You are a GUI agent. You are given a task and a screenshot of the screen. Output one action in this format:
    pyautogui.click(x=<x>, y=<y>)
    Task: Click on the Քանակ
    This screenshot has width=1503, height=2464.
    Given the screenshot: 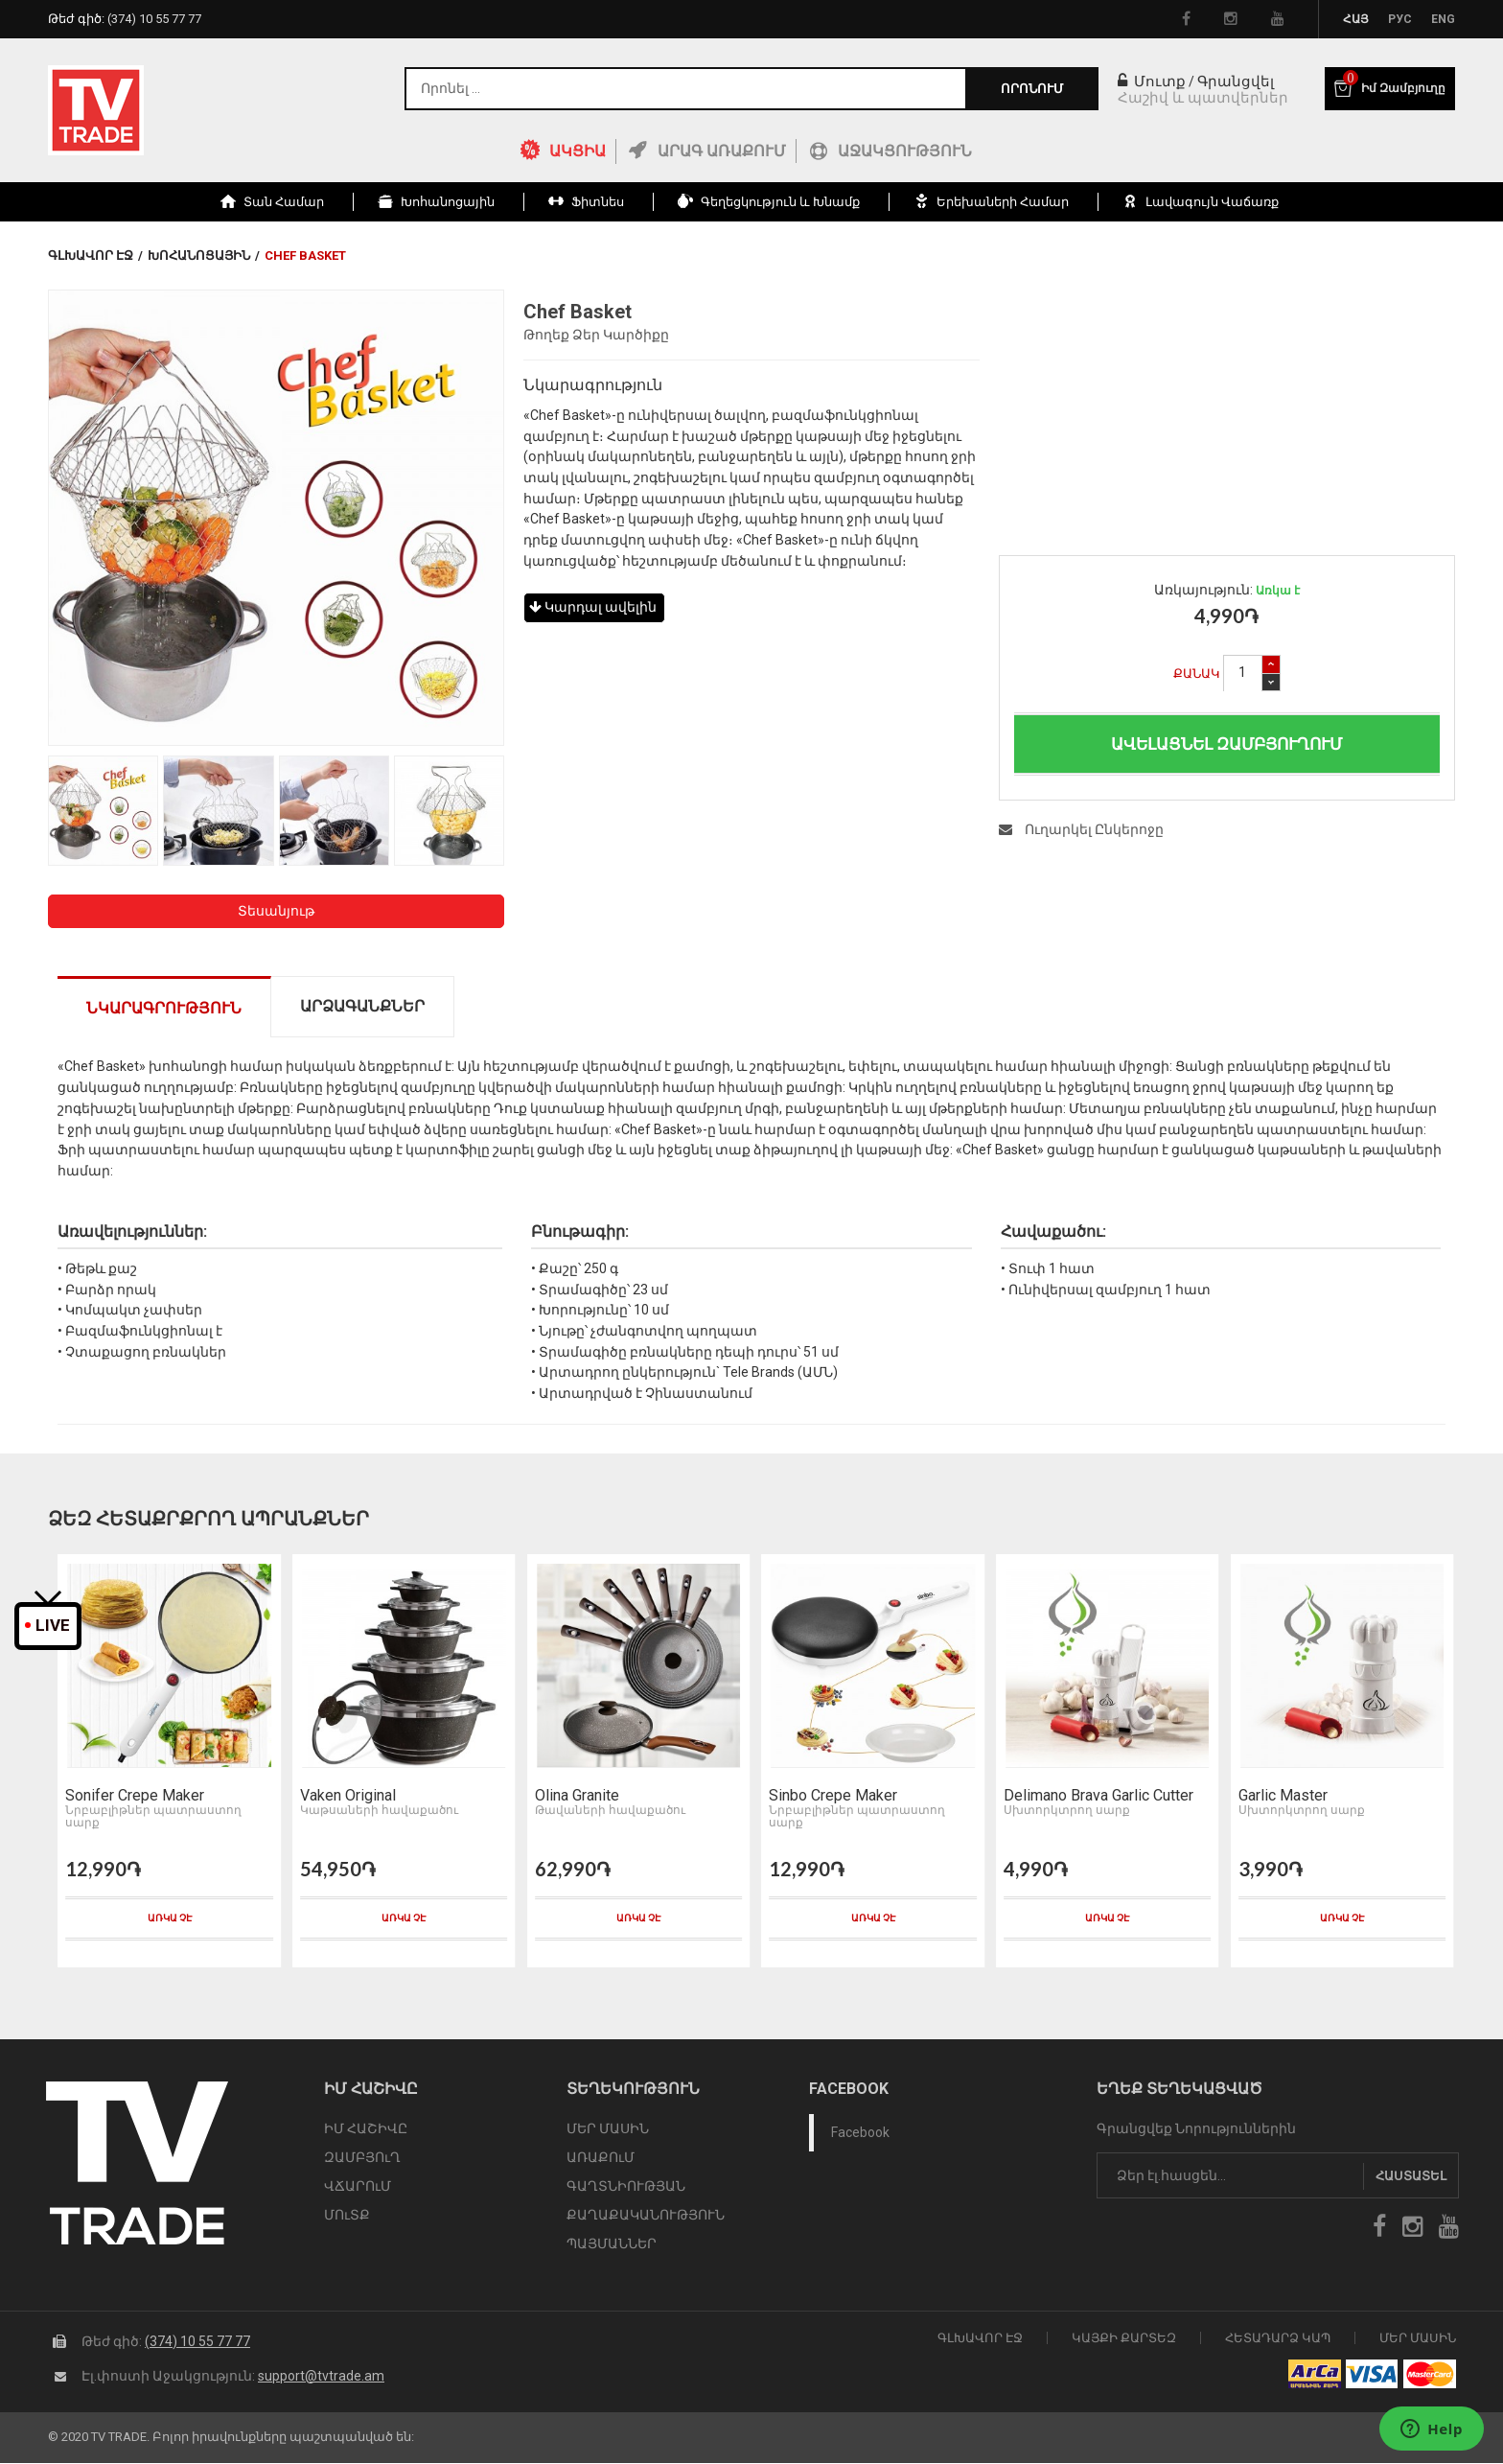 What is the action you would take?
    pyautogui.click(x=1196, y=673)
    